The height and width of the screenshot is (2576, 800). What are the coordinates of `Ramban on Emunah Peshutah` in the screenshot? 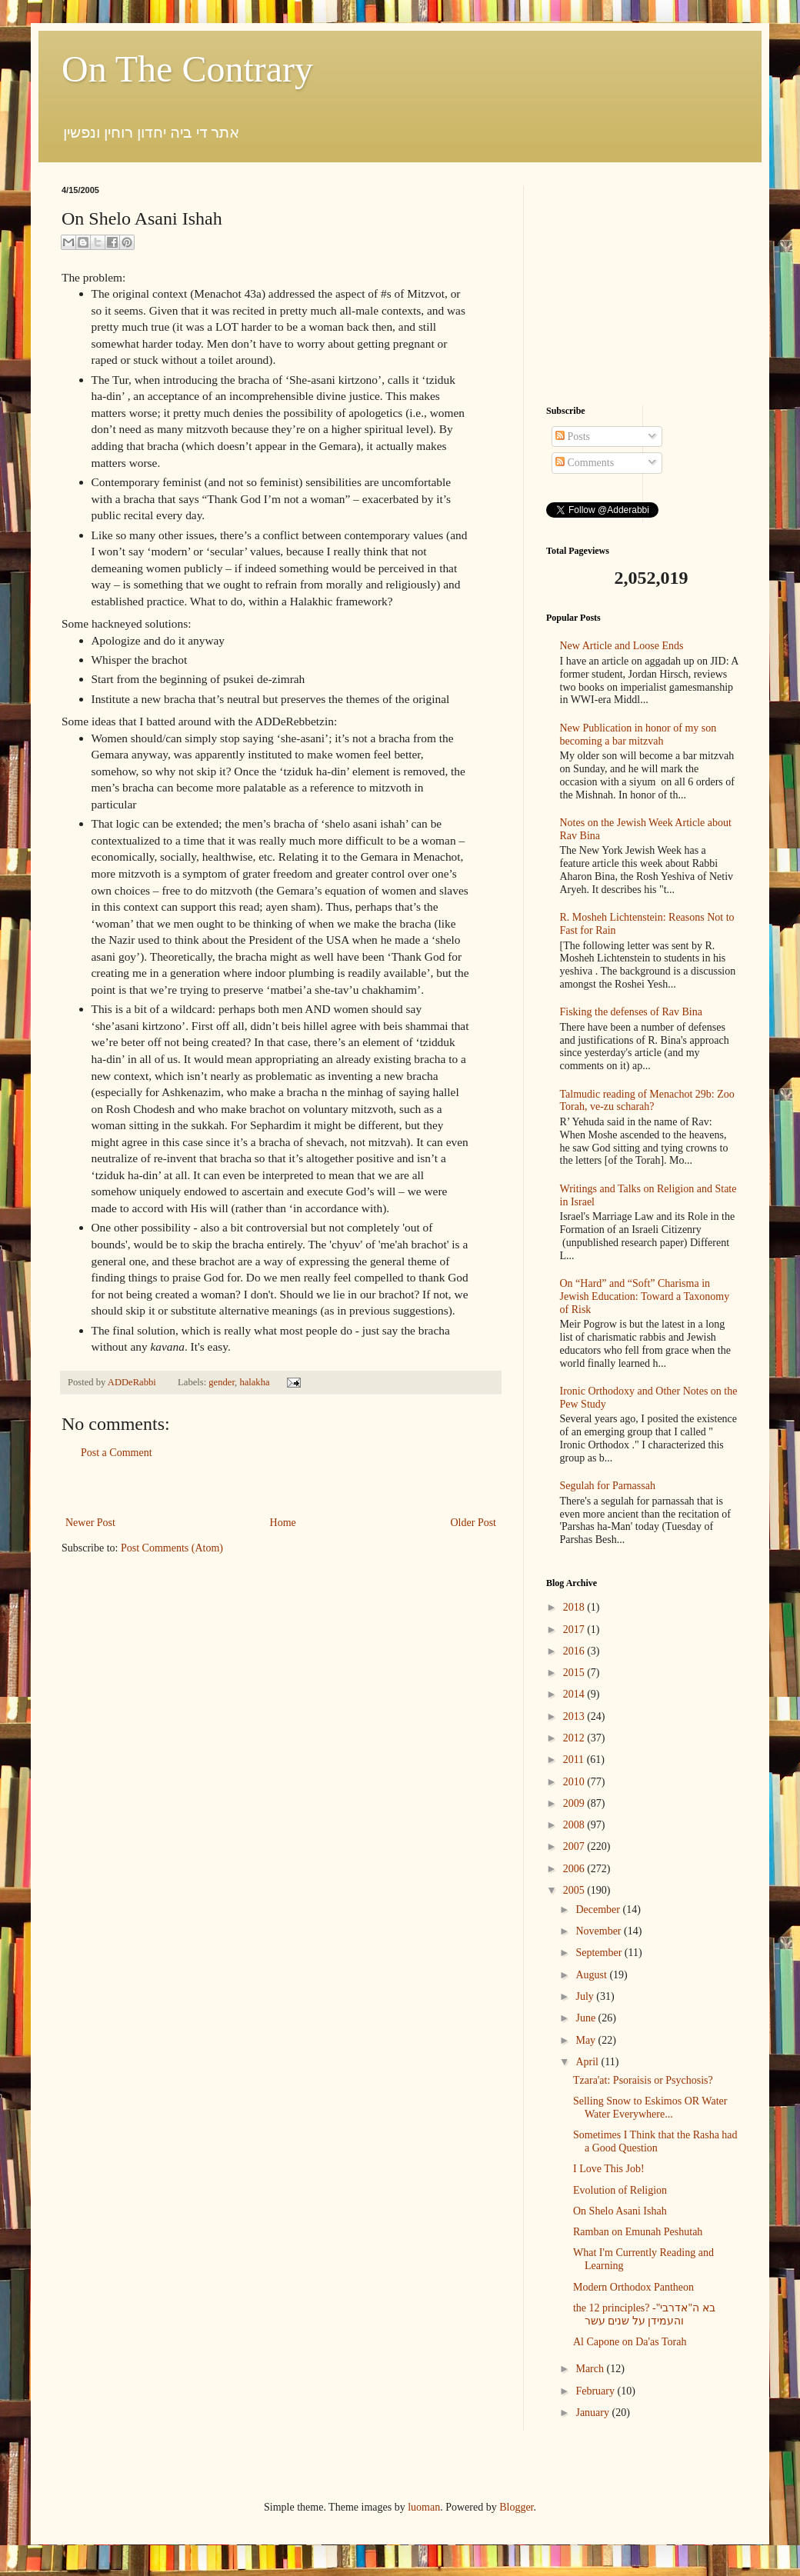 It's located at (637, 2232).